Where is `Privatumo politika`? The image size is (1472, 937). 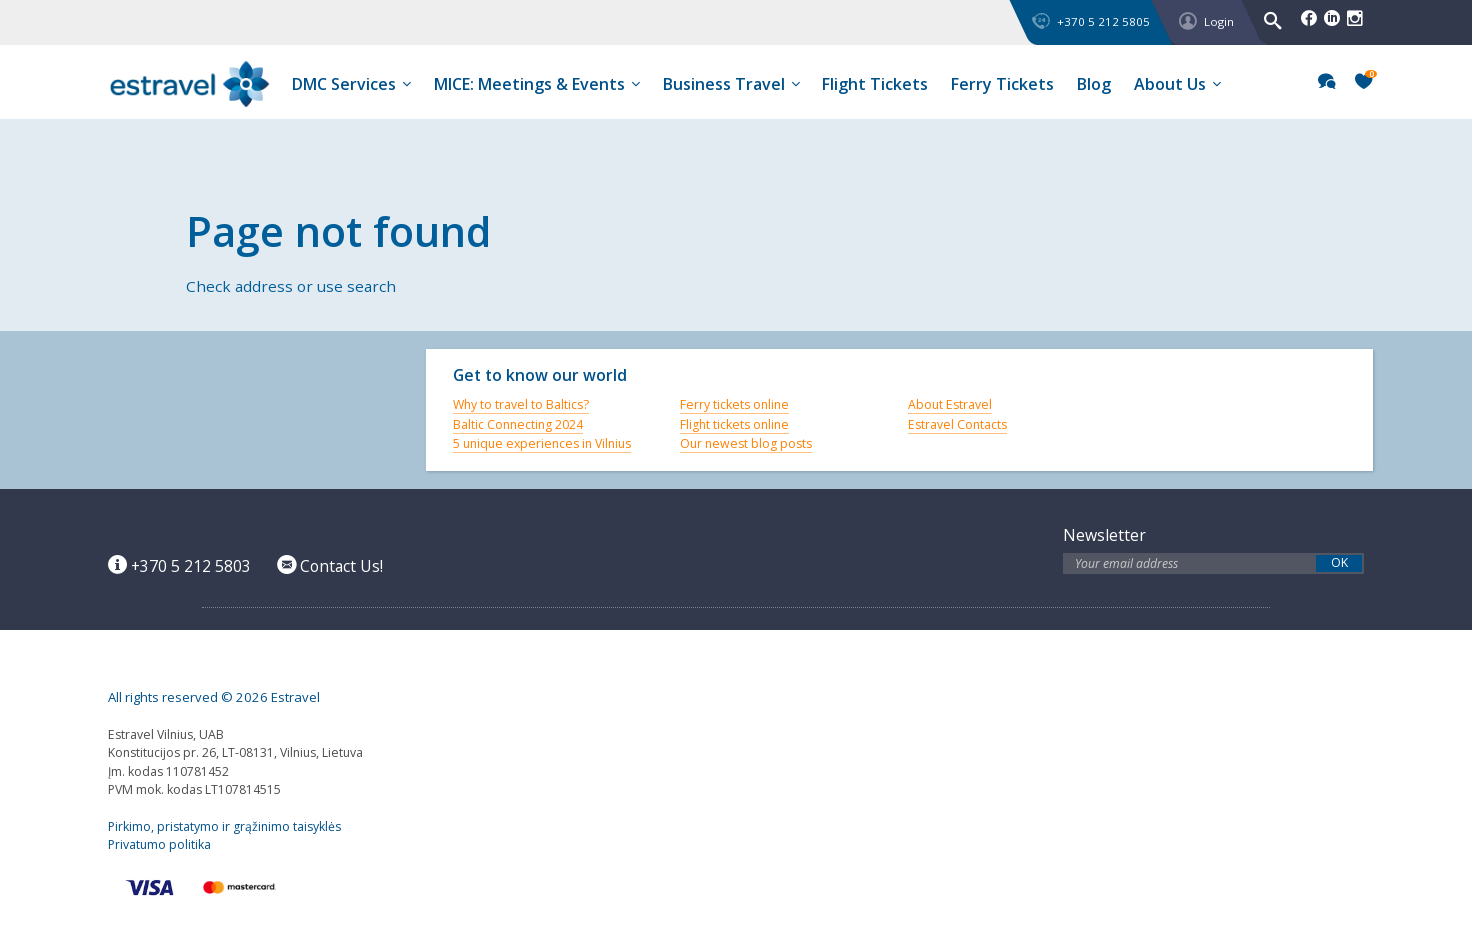
Privatumo politika is located at coordinates (159, 844).